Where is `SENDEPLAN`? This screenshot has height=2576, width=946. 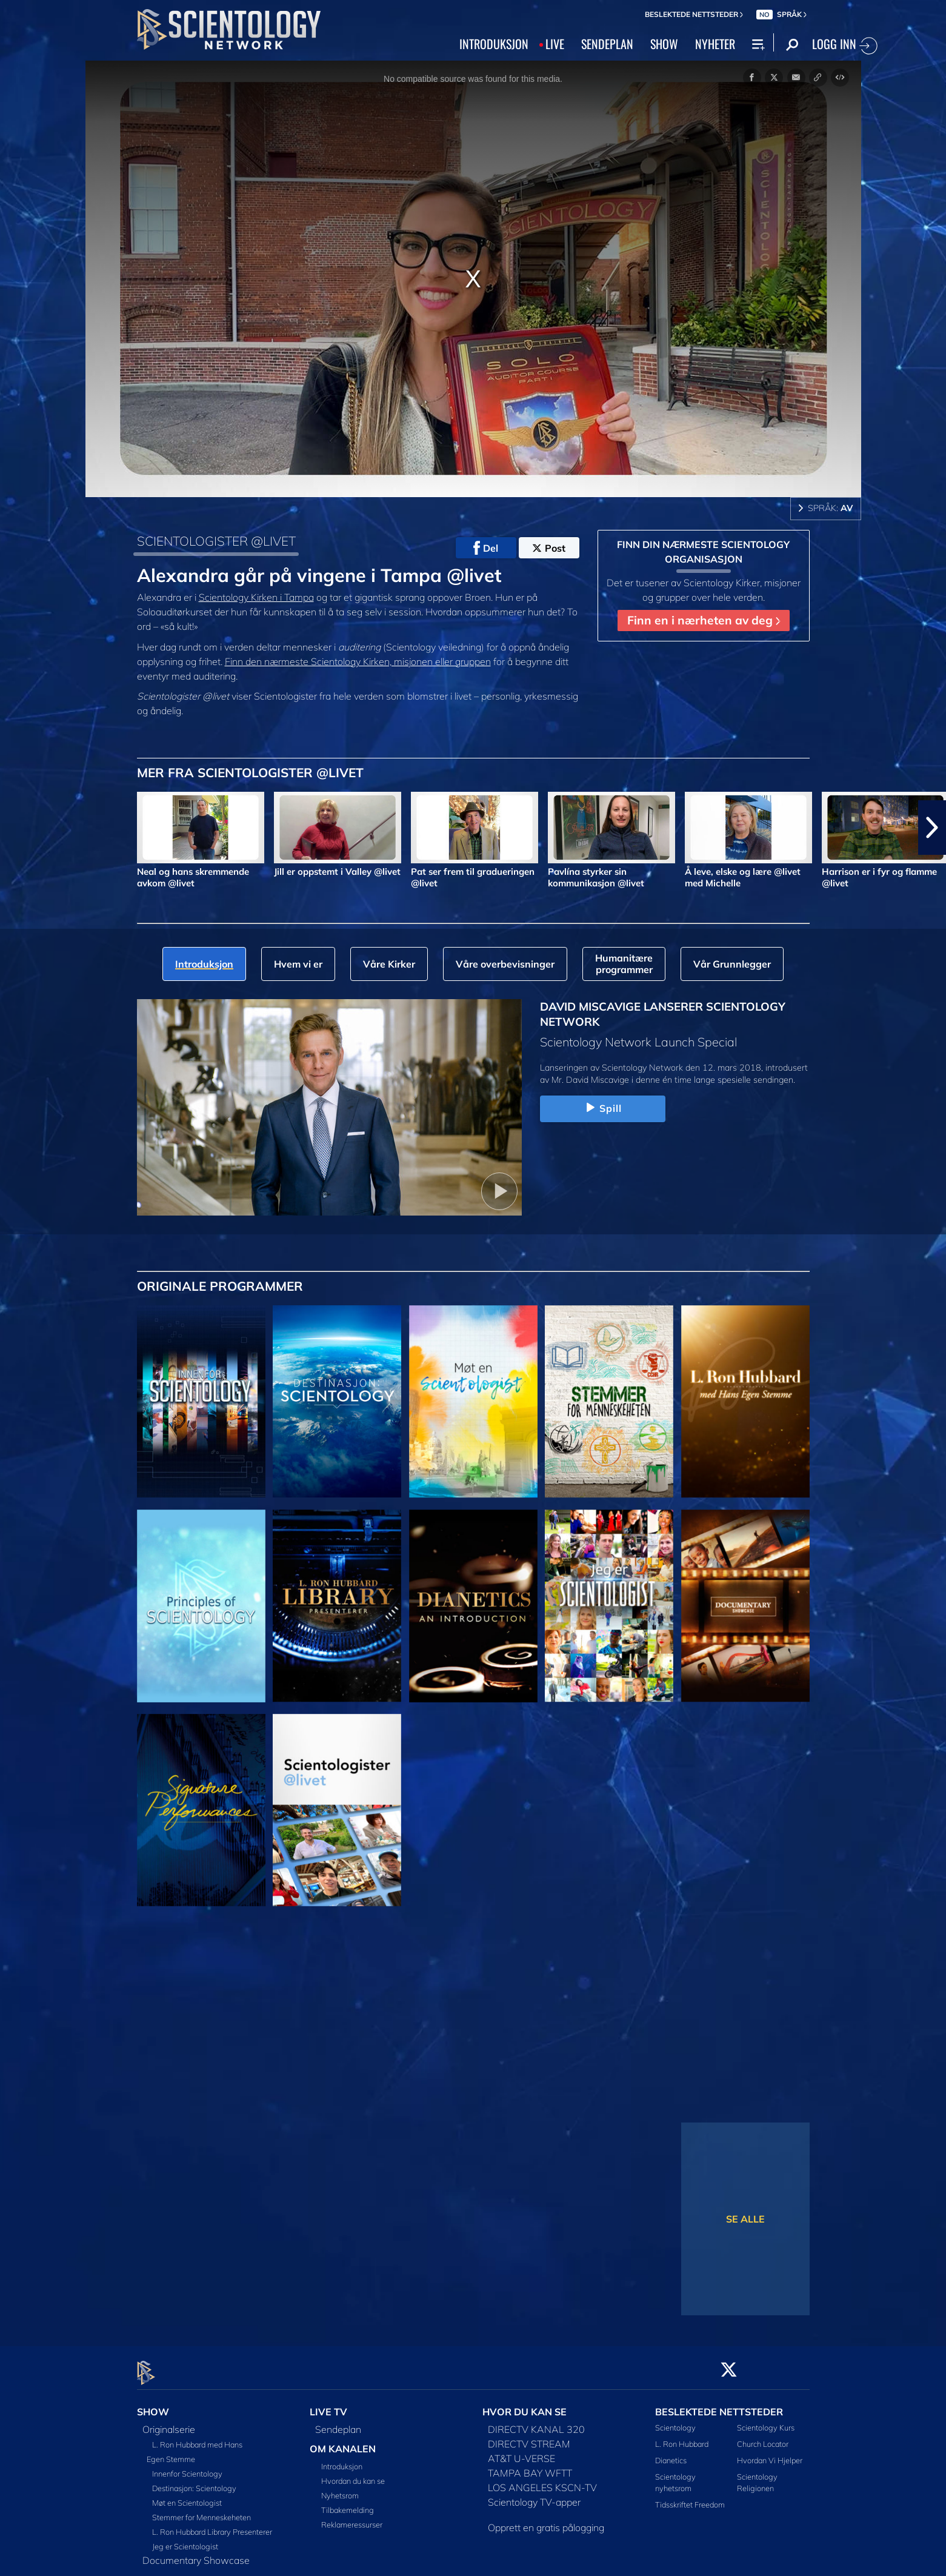 SENDEPLAN is located at coordinates (607, 44).